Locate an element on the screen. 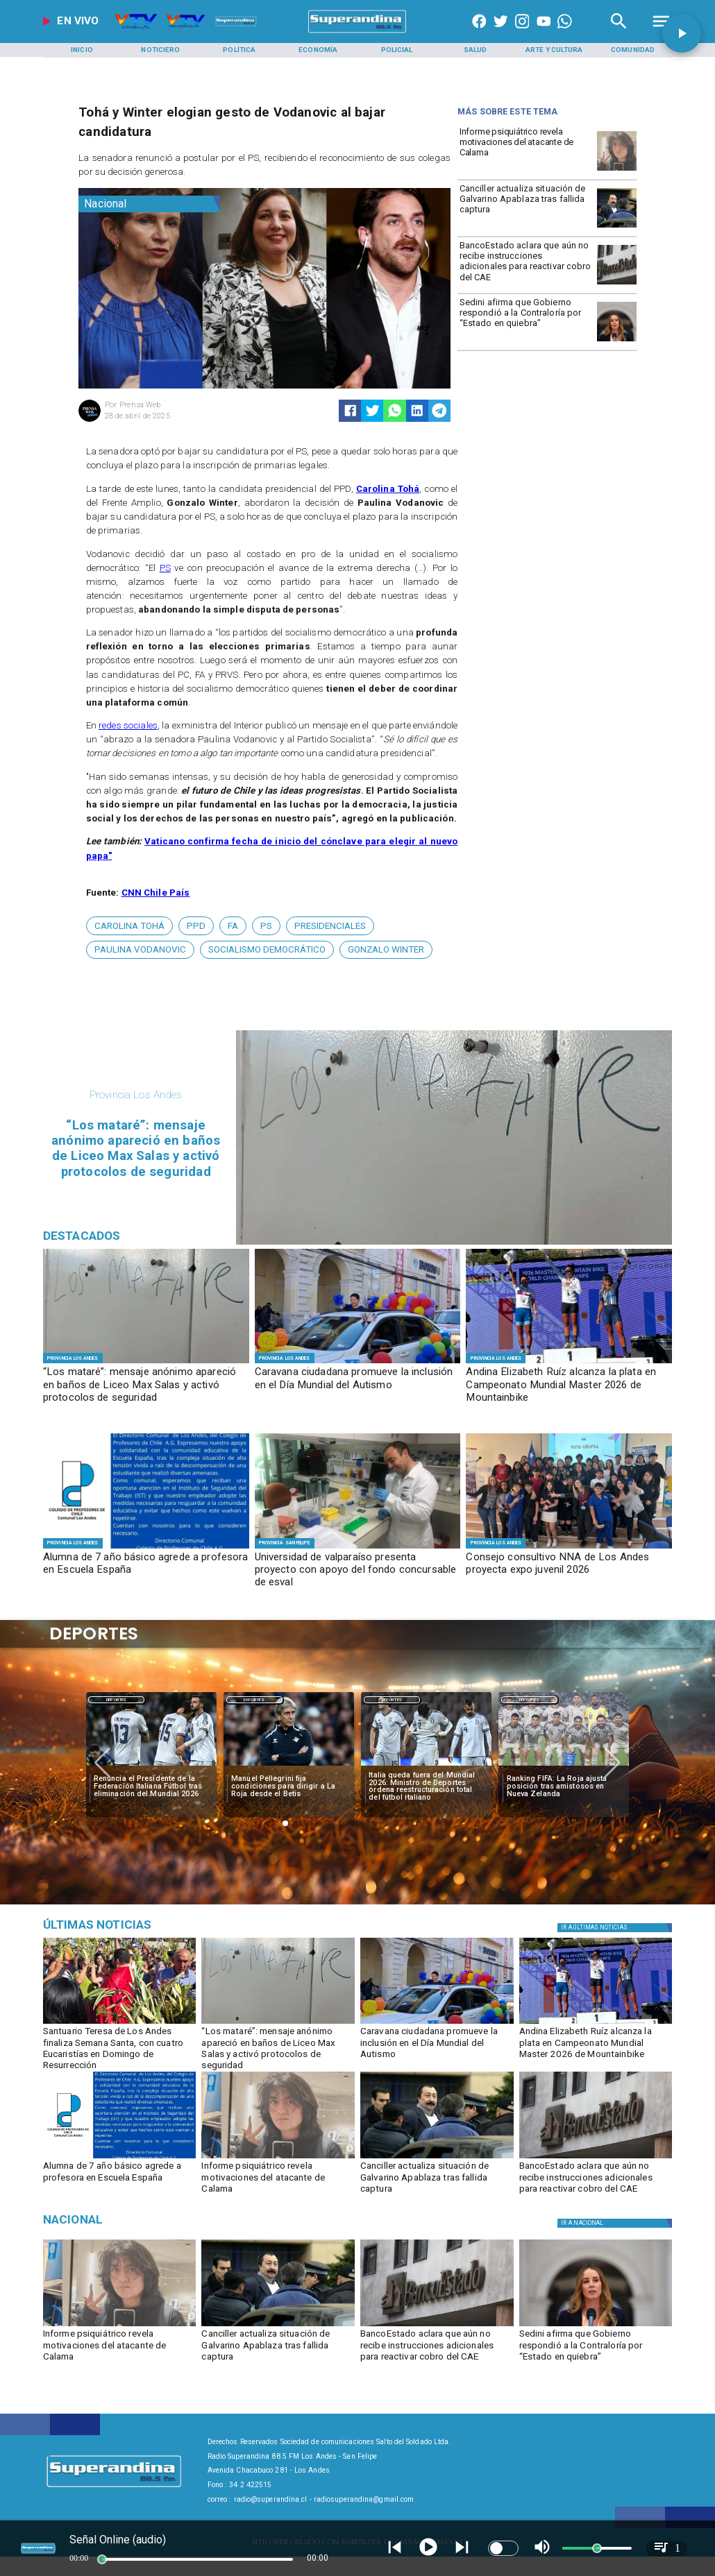 The image size is (715, 2576). redes sociales is located at coordinates (128, 725).